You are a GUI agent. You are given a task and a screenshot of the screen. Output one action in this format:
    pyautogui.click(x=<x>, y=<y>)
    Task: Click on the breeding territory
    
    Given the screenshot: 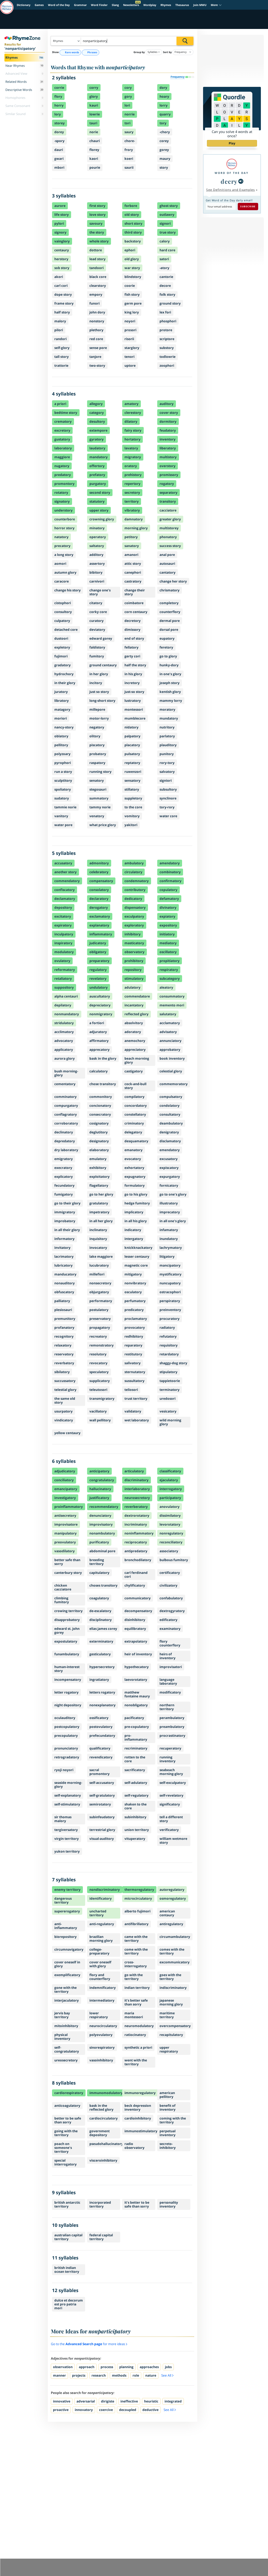 What is the action you would take?
    pyautogui.click(x=96, y=1562)
    